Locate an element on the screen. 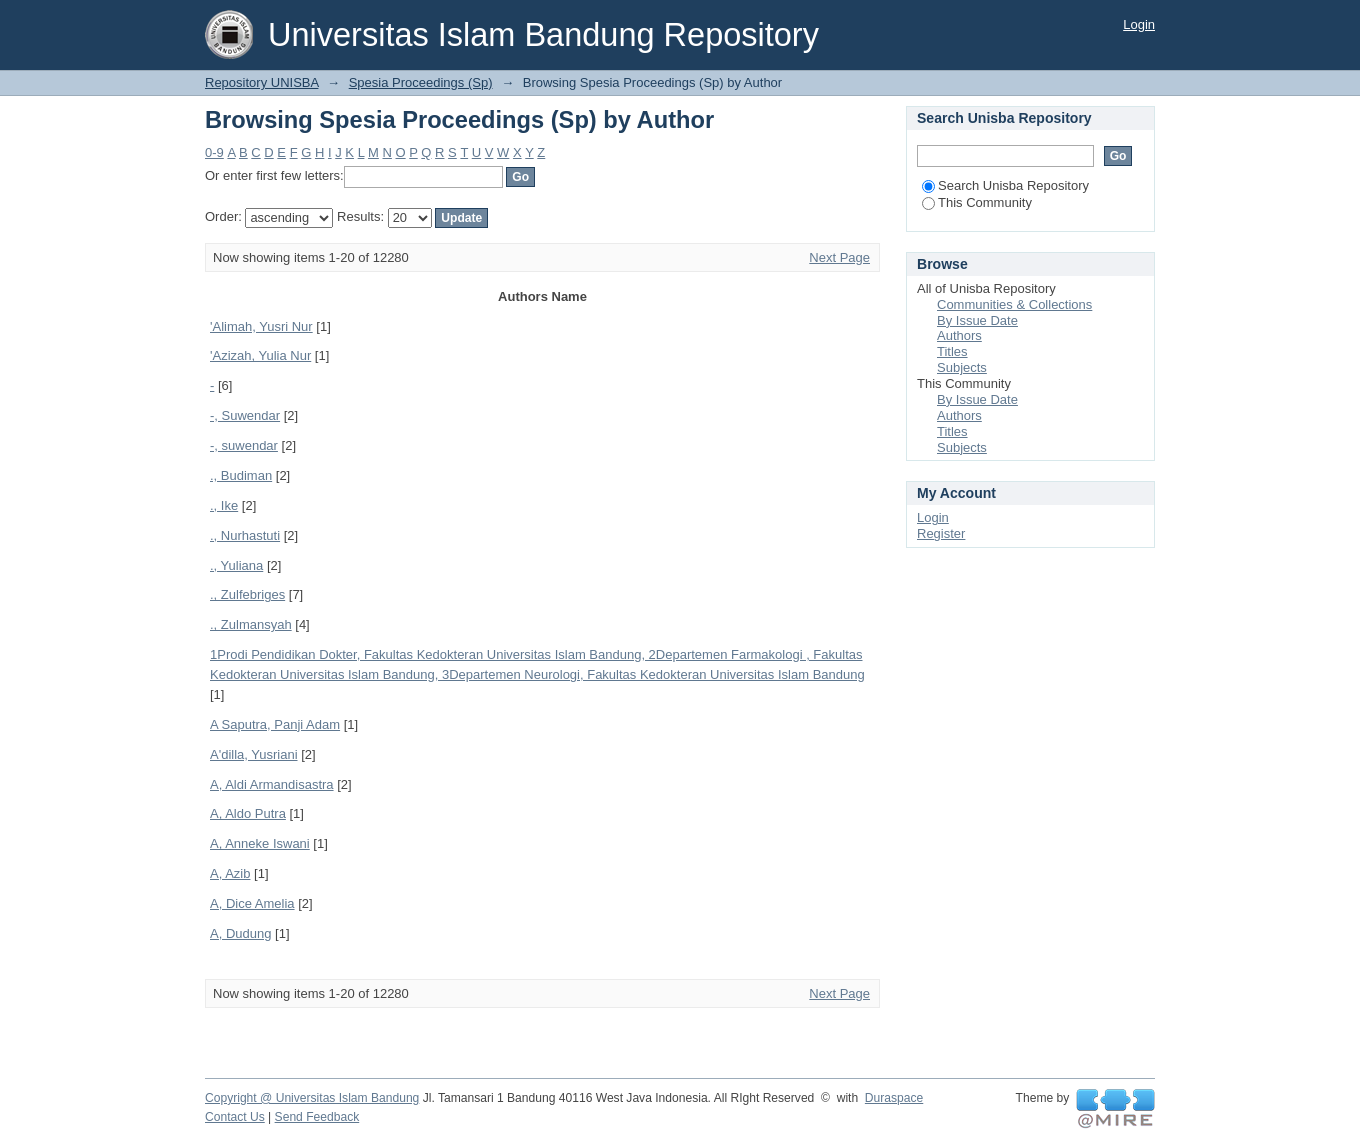  A, Aldi Armandisastra is located at coordinates (272, 784).